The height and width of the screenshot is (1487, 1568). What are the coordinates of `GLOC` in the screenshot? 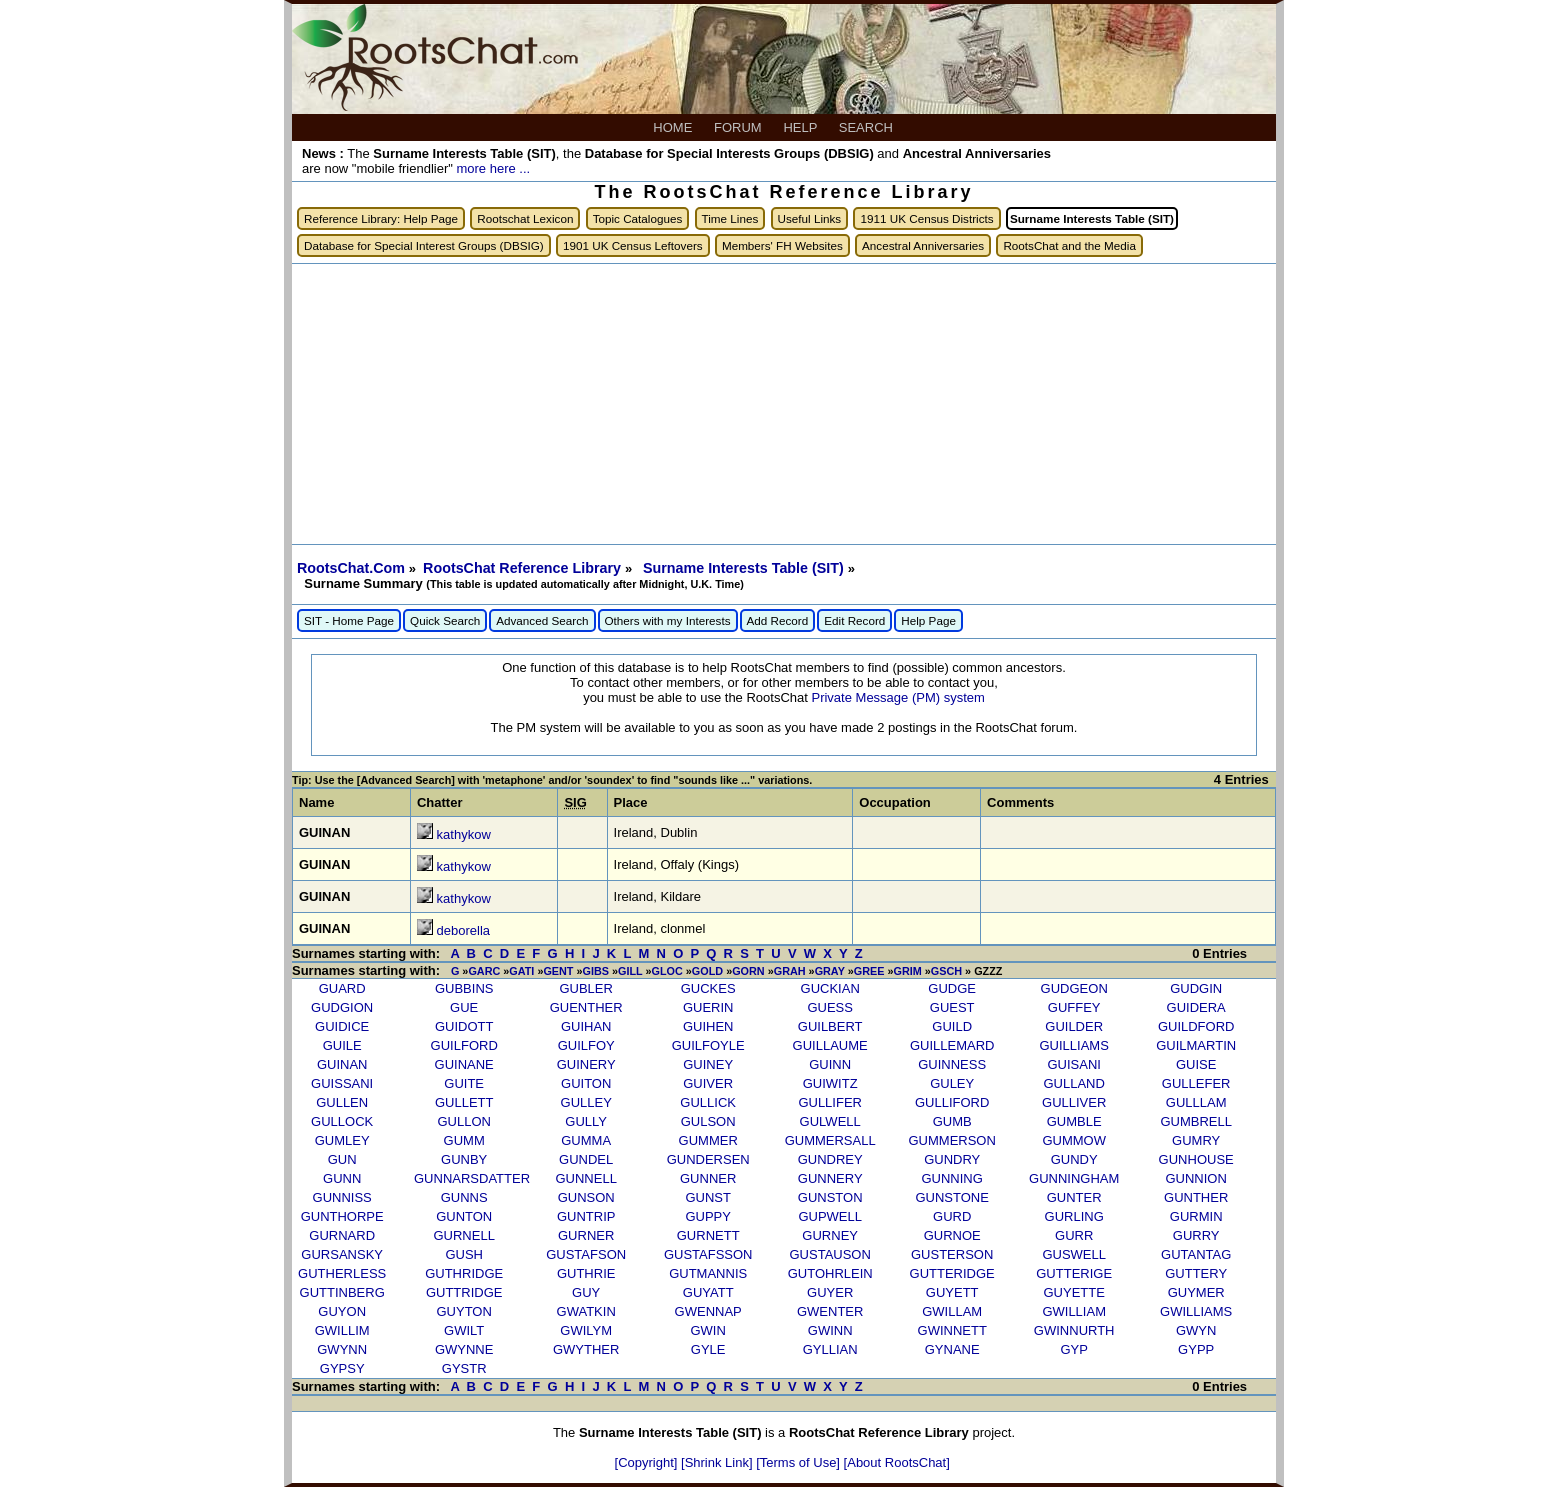 It's located at (667, 971).